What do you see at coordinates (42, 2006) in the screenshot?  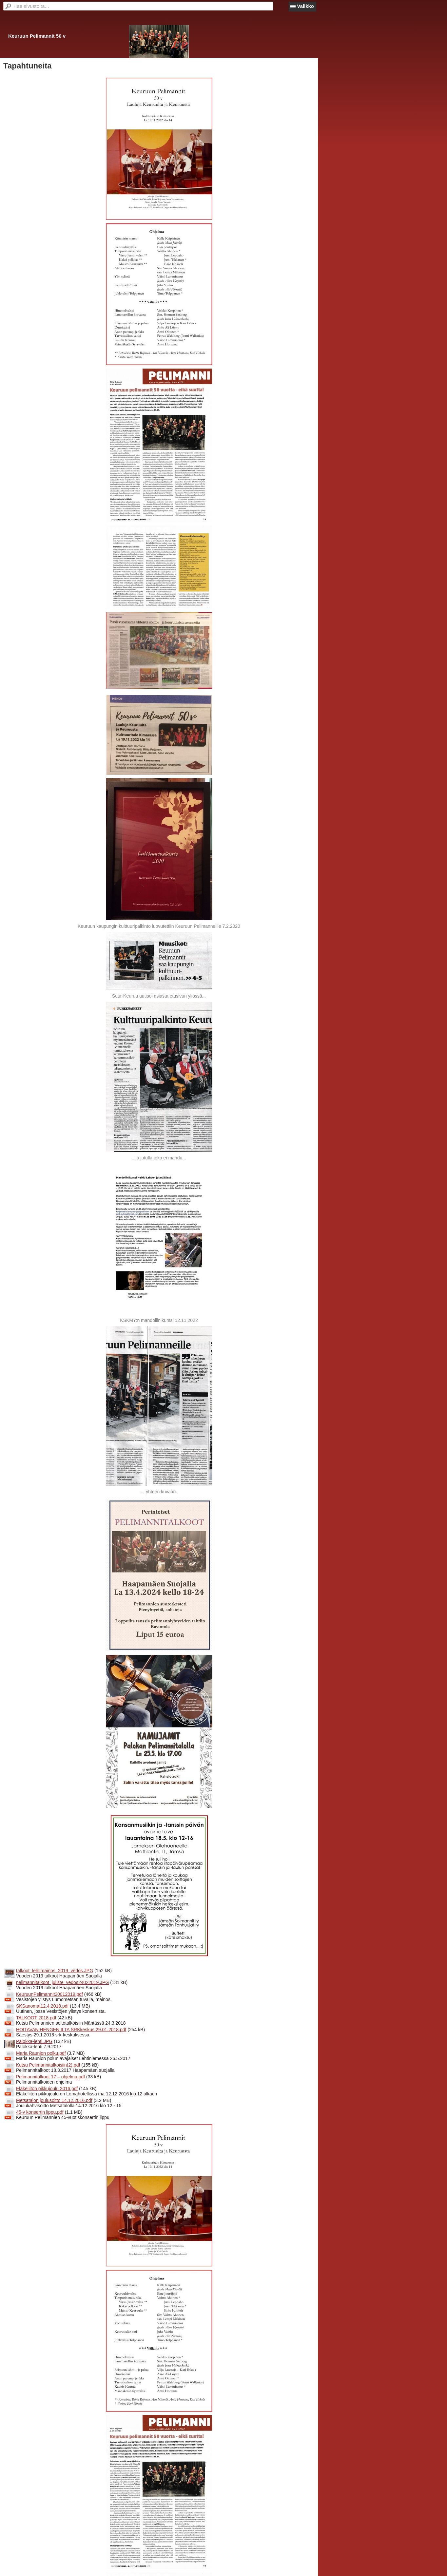 I see `SKSanomat12.4.2018.pdf` at bounding box center [42, 2006].